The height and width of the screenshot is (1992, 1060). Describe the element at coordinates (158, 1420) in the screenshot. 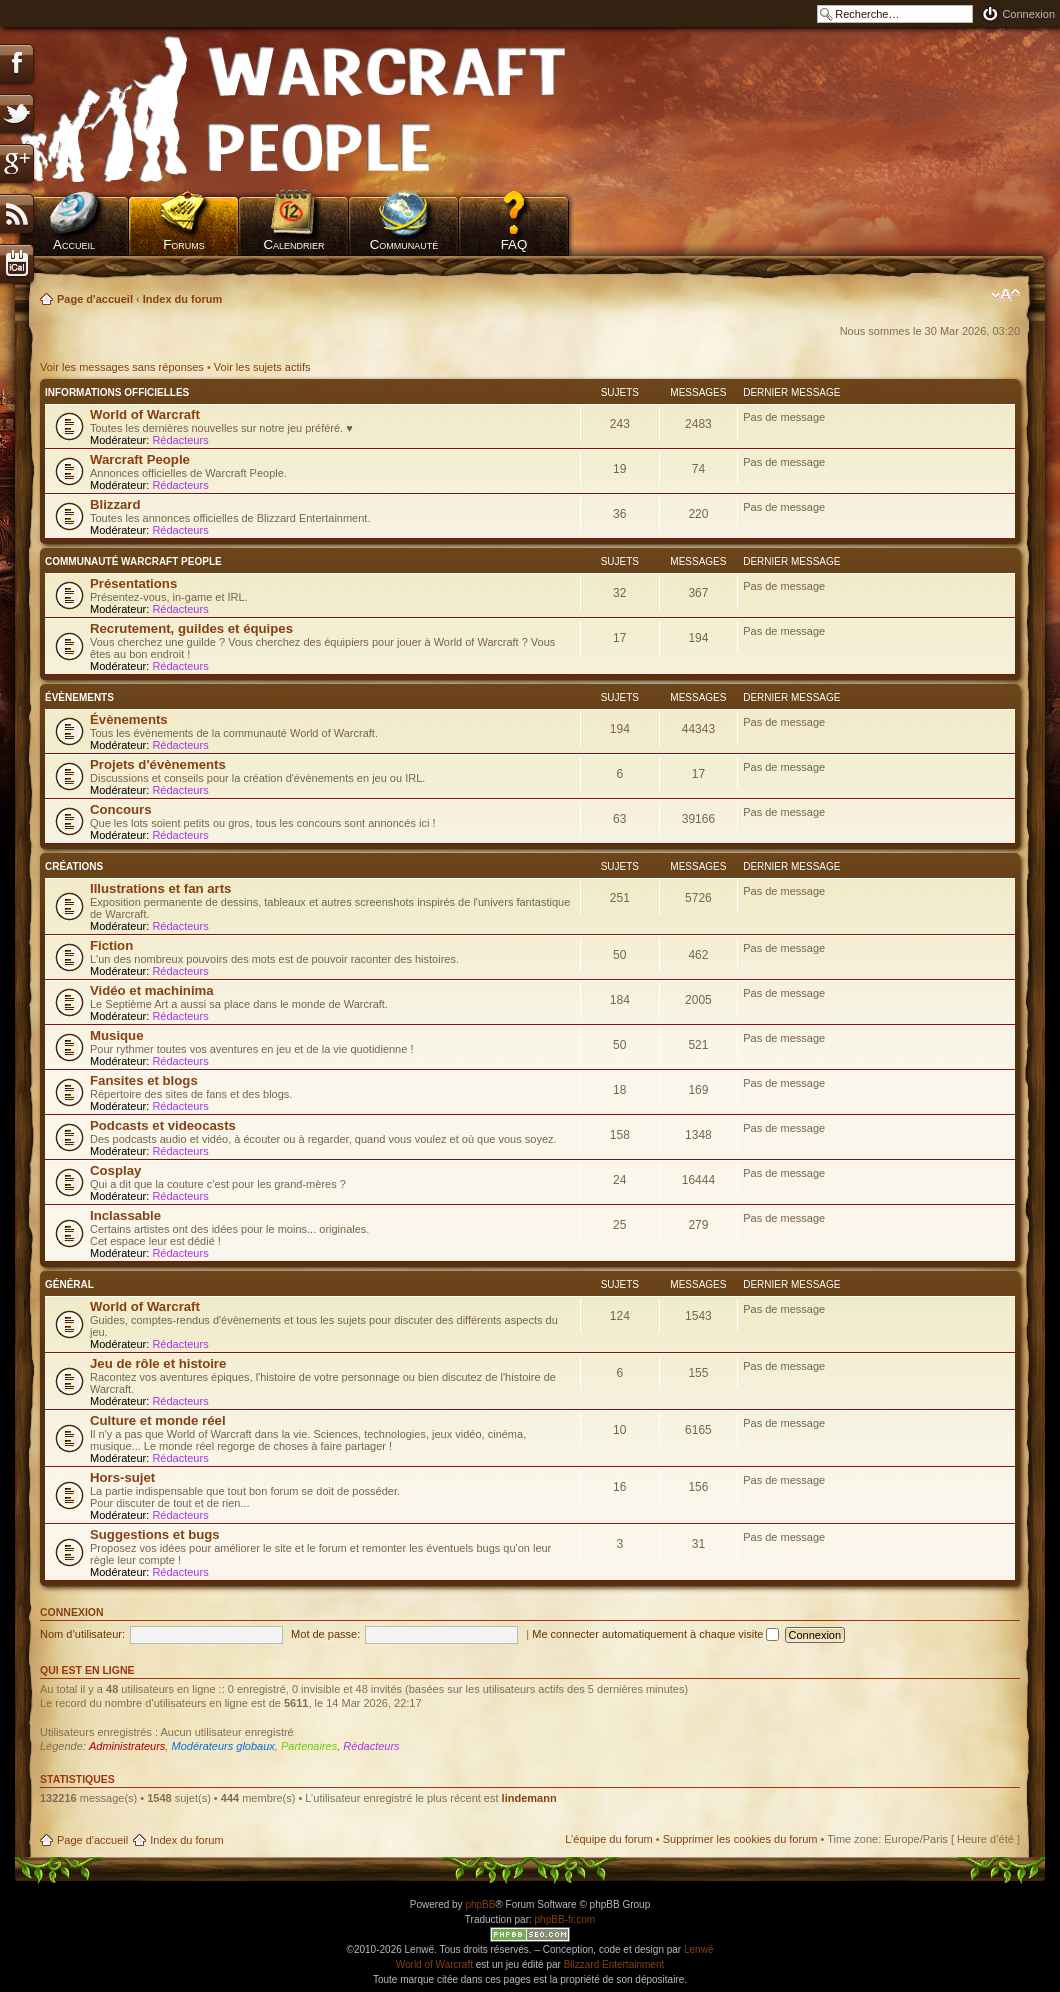

I see `Culture et monde réel` at that location.